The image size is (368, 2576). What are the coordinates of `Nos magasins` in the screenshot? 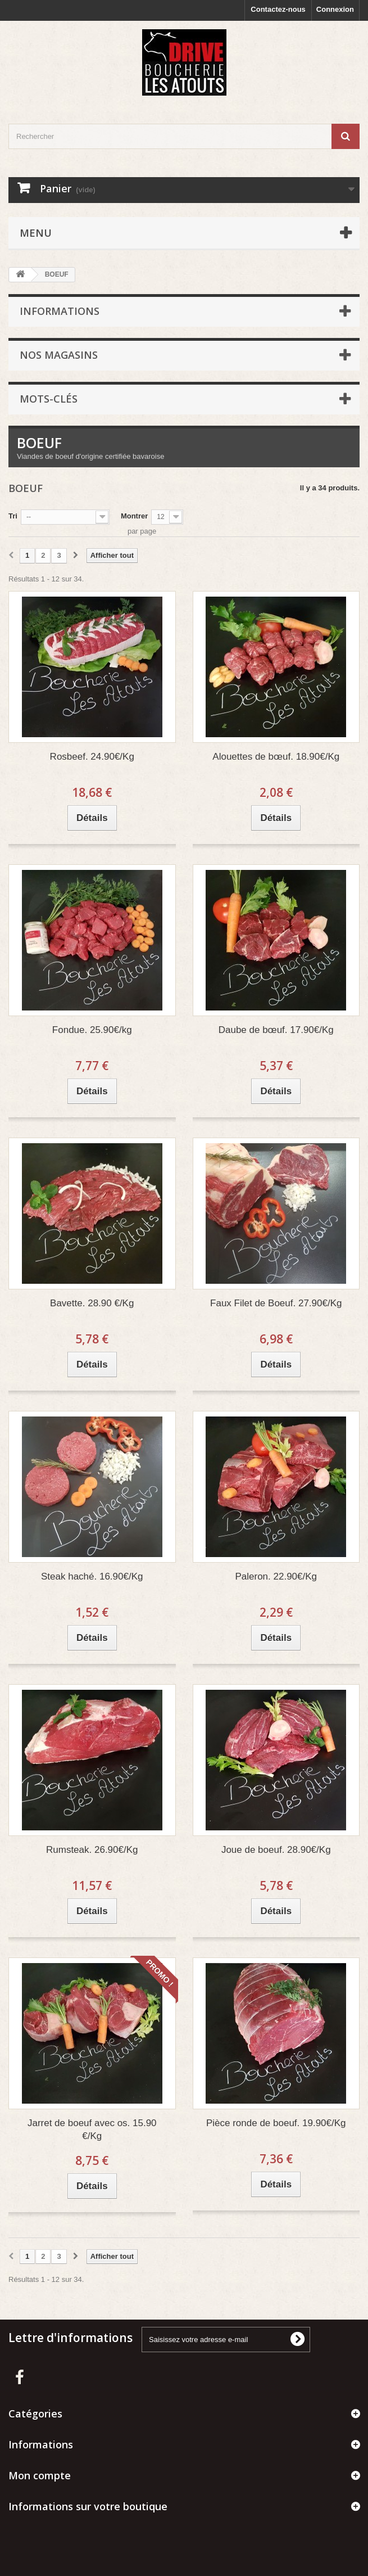 It's located at (59, 355).